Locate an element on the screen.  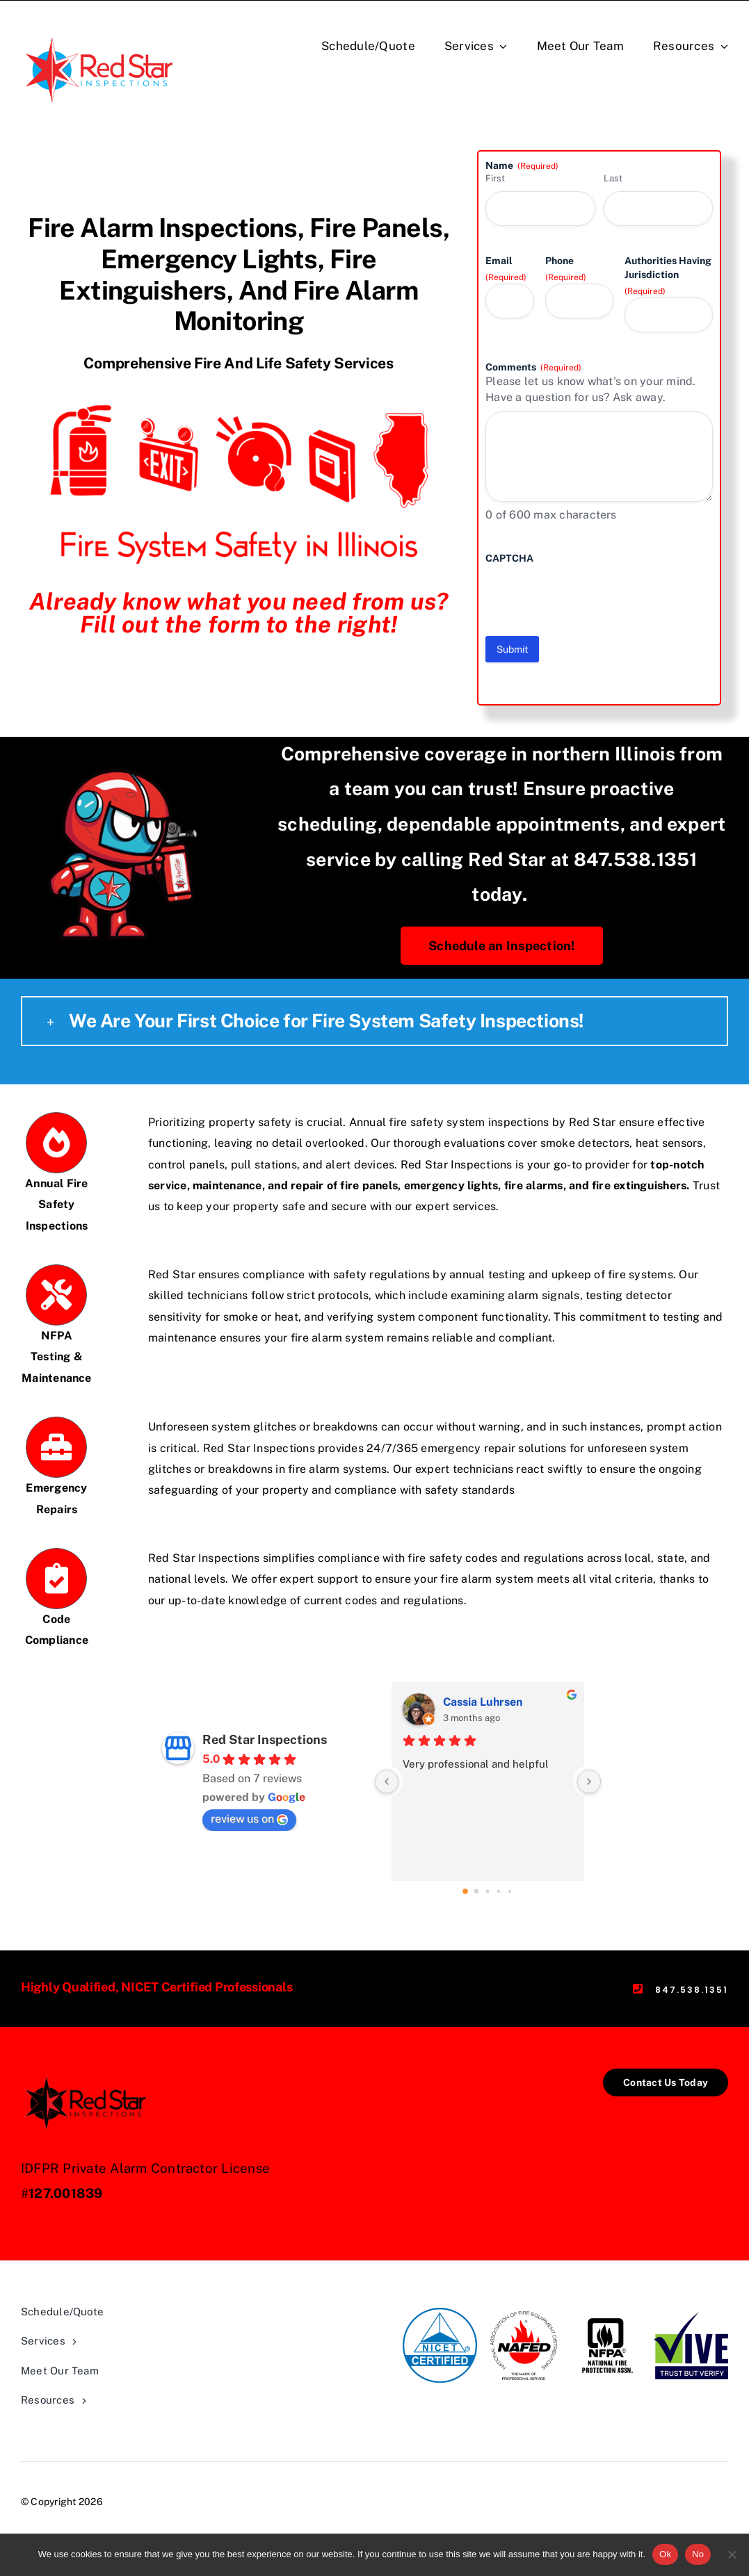
Ok is located at coordinates (665, 2554).